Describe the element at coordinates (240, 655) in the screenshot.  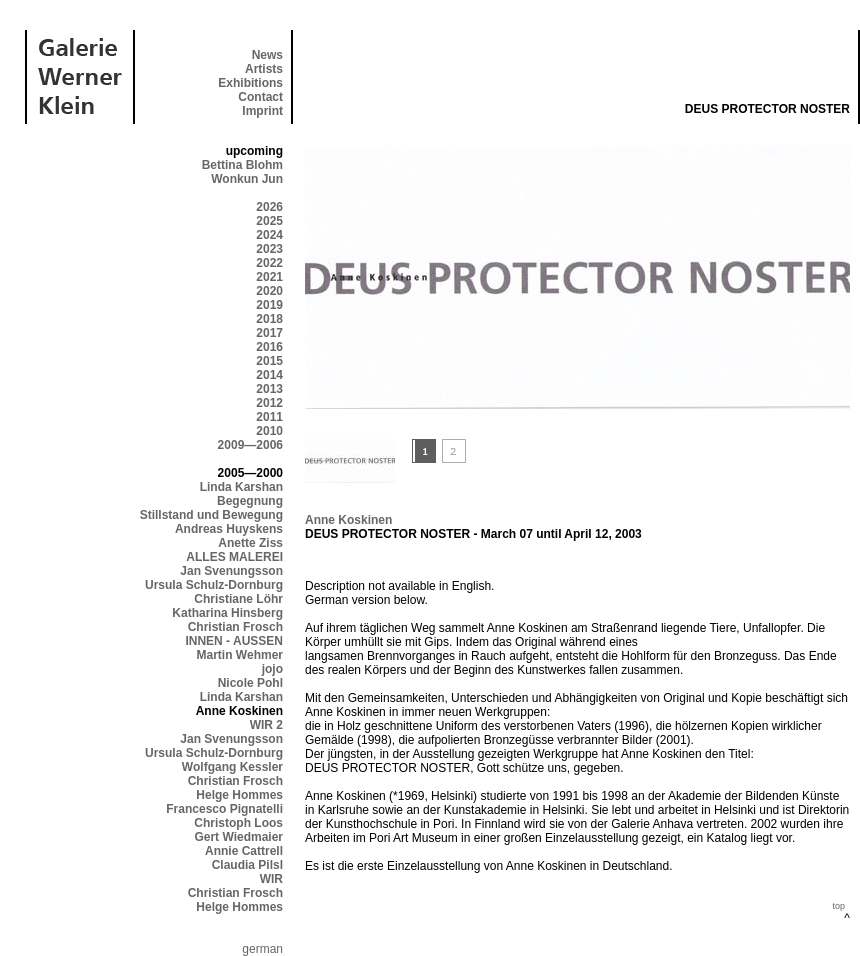
I see `Martin Wehmer` at that location.